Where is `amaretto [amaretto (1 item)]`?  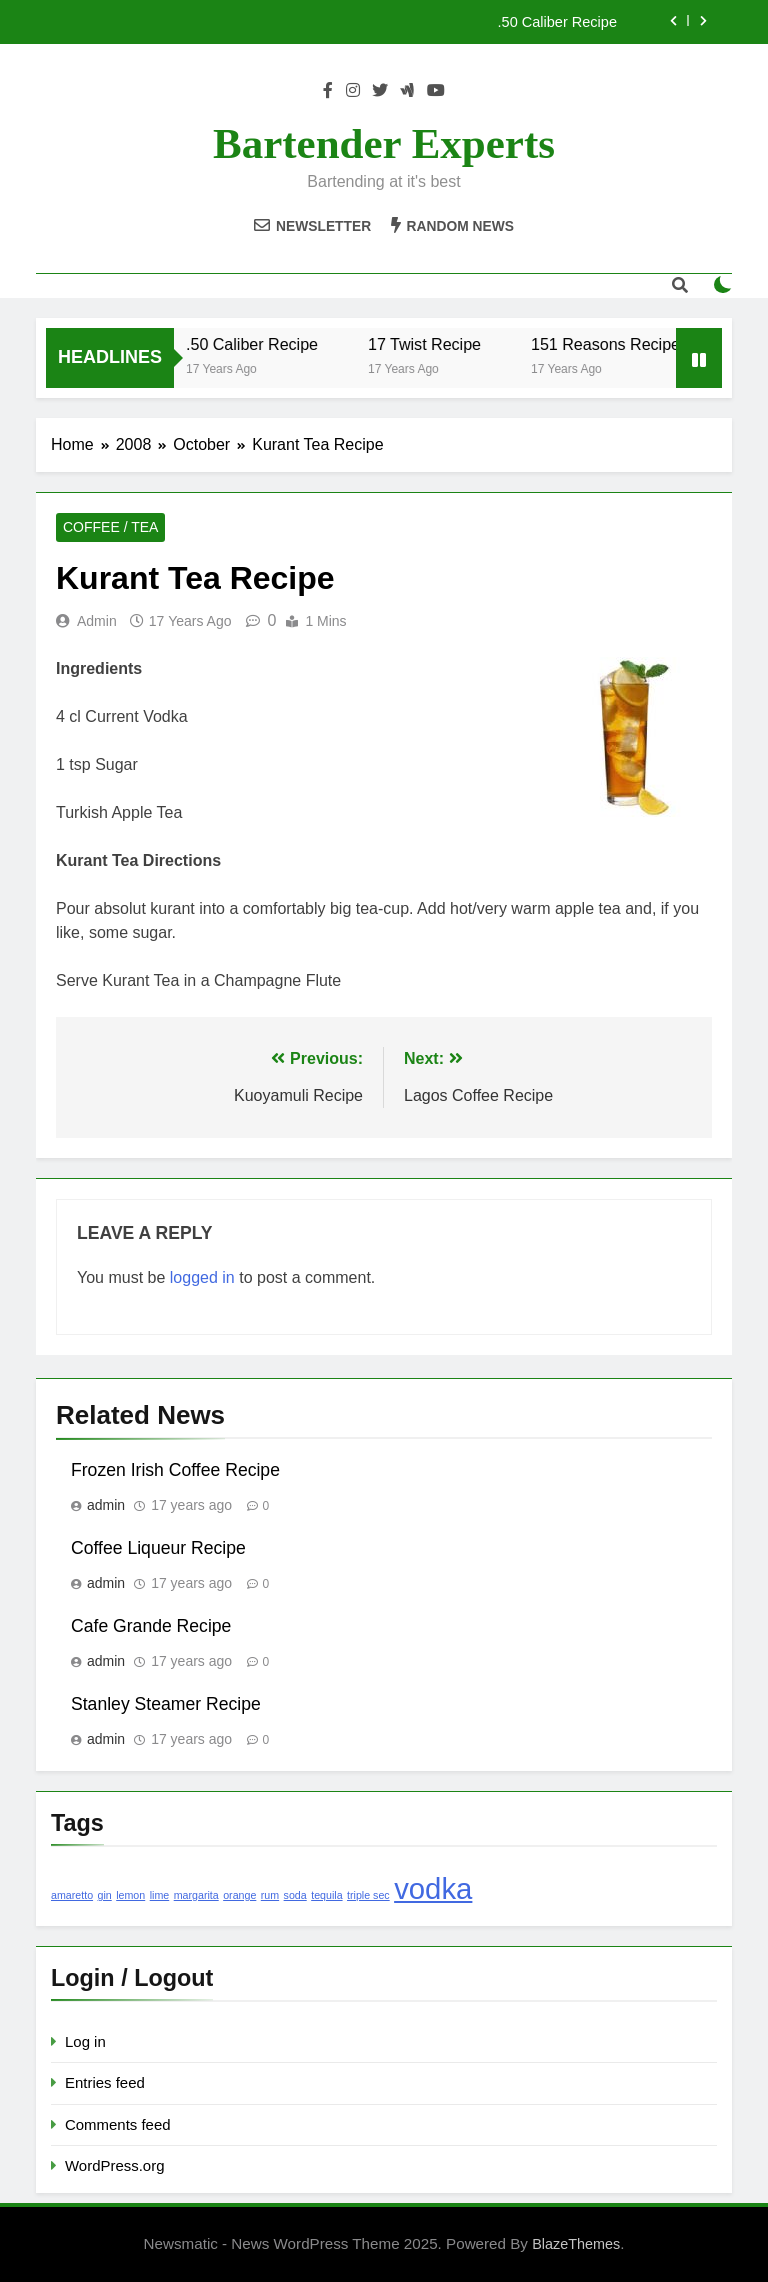
amaretto [amaretto (1 item)] is located at coordinates (72, 1895).